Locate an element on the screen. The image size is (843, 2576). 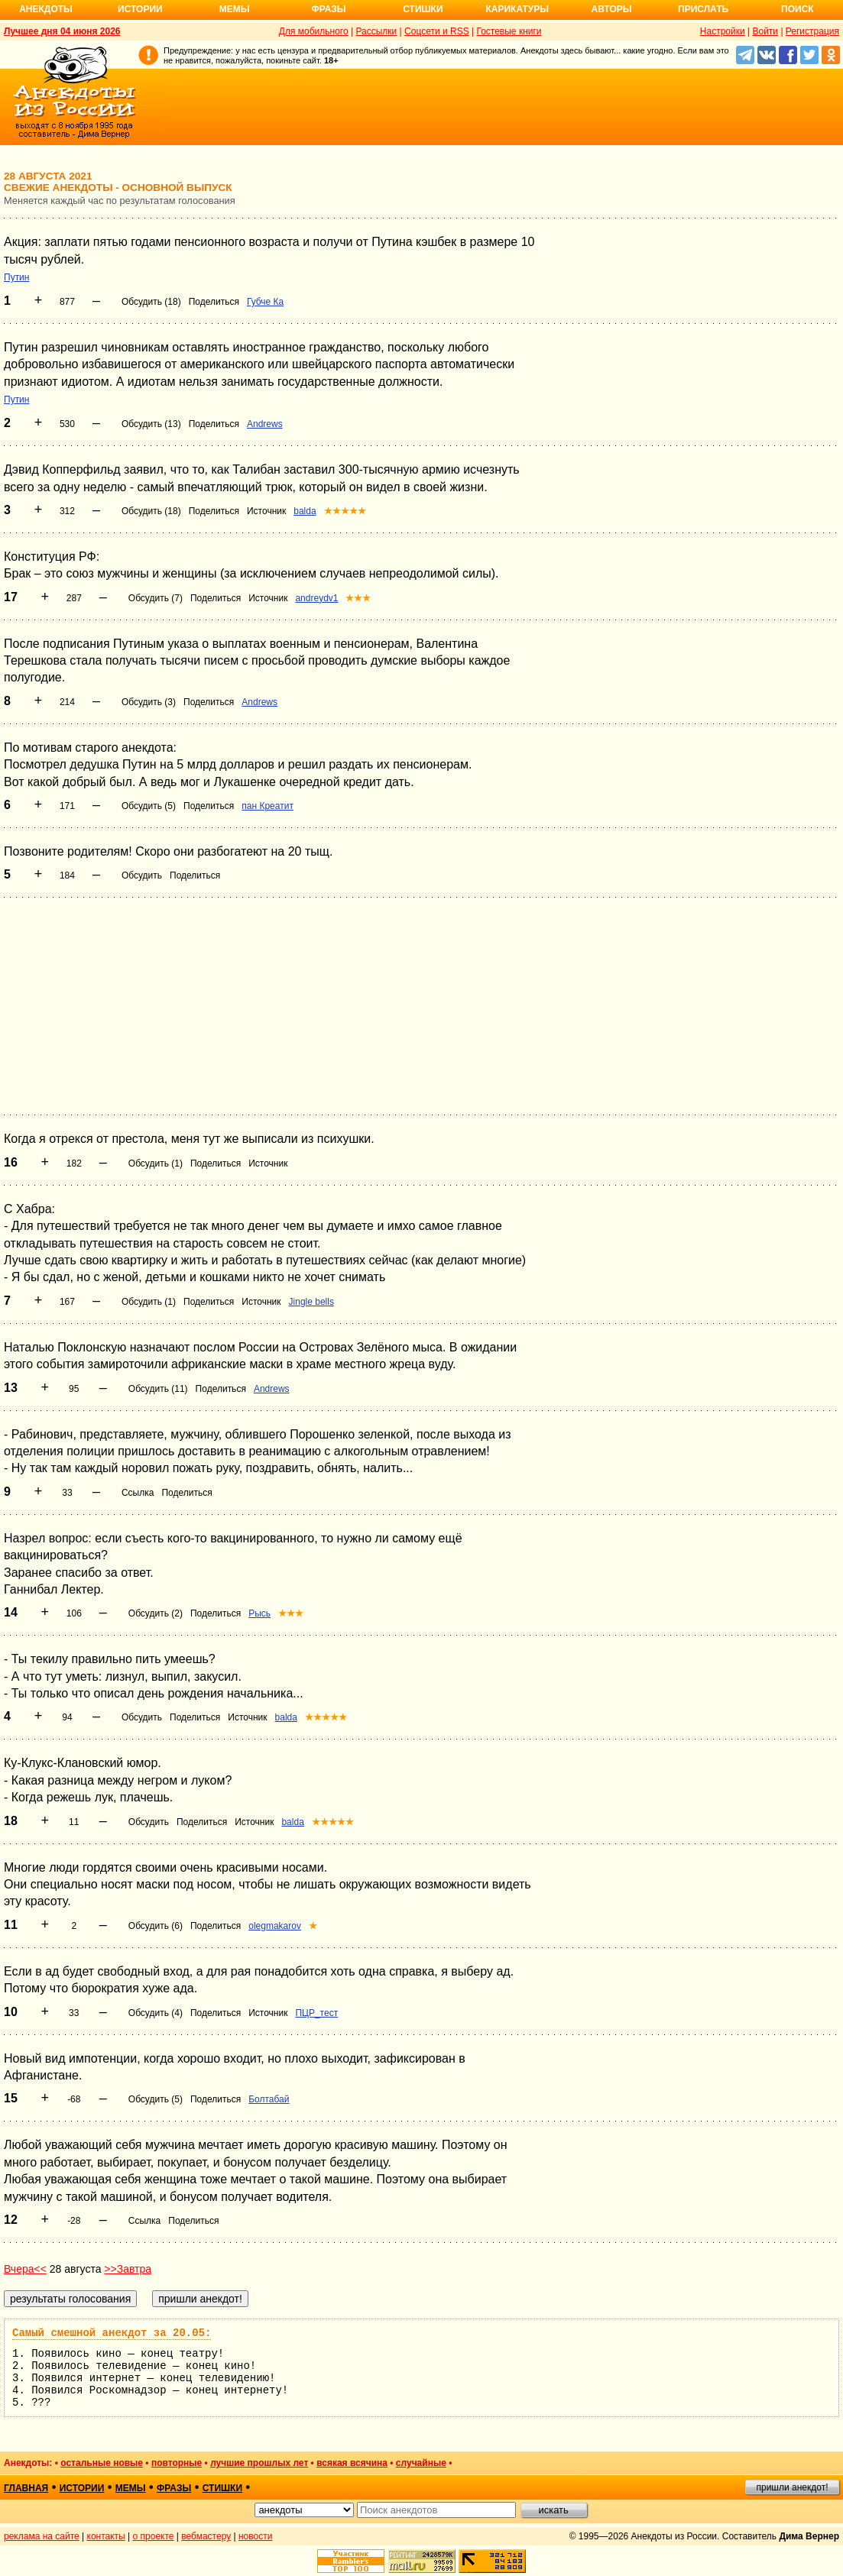
Обсудить (7) is located at coordinates (155, 598).